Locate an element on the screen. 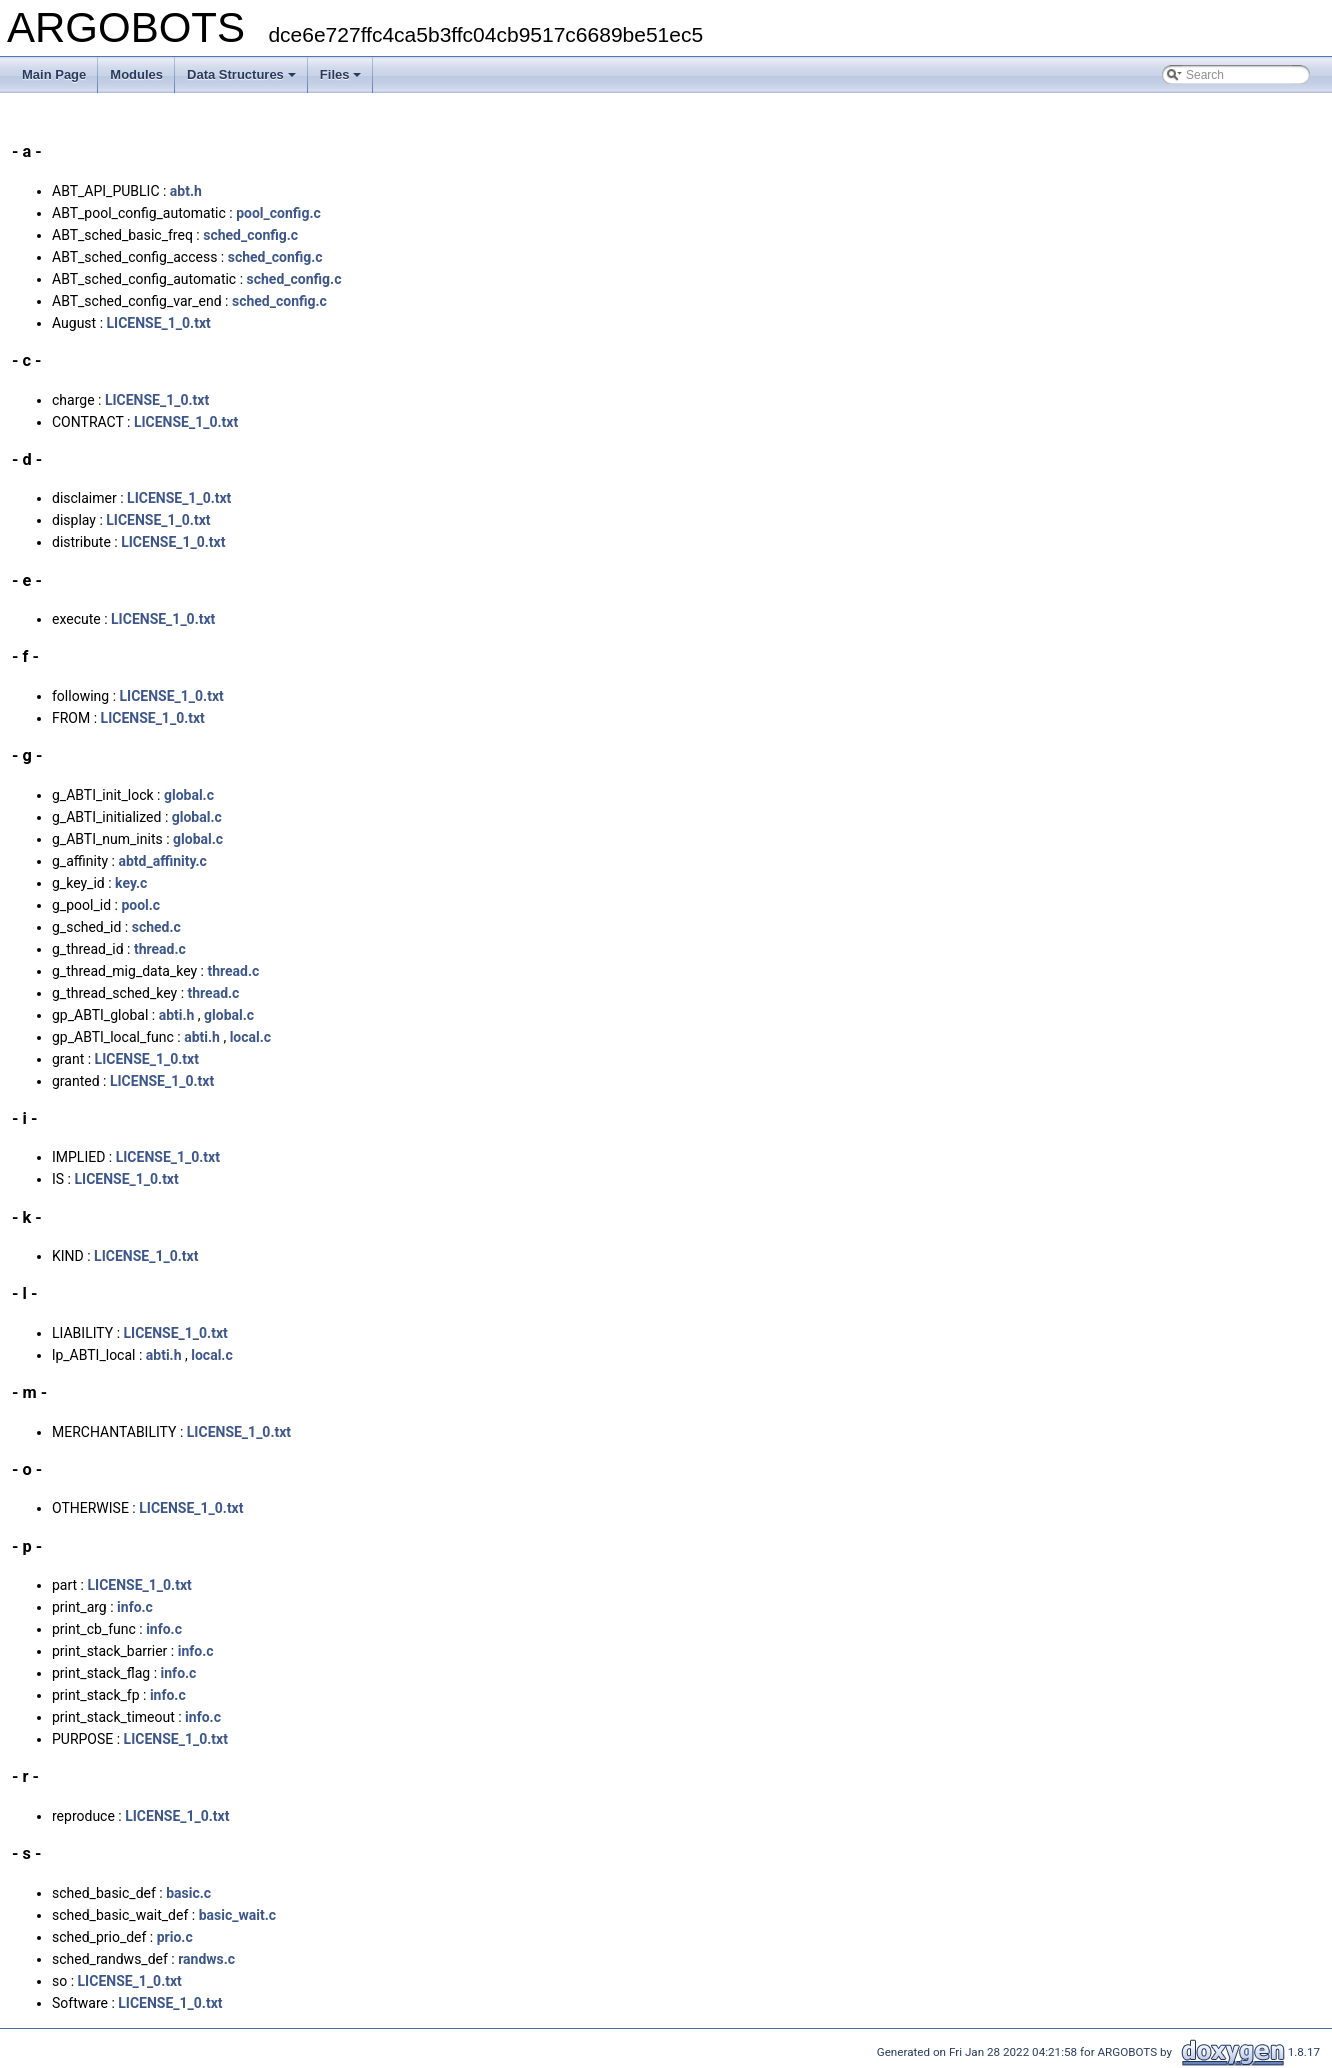 The width and height of the screenshot is (1332, 2068). prio.c is located at coordinates (175, 1937).